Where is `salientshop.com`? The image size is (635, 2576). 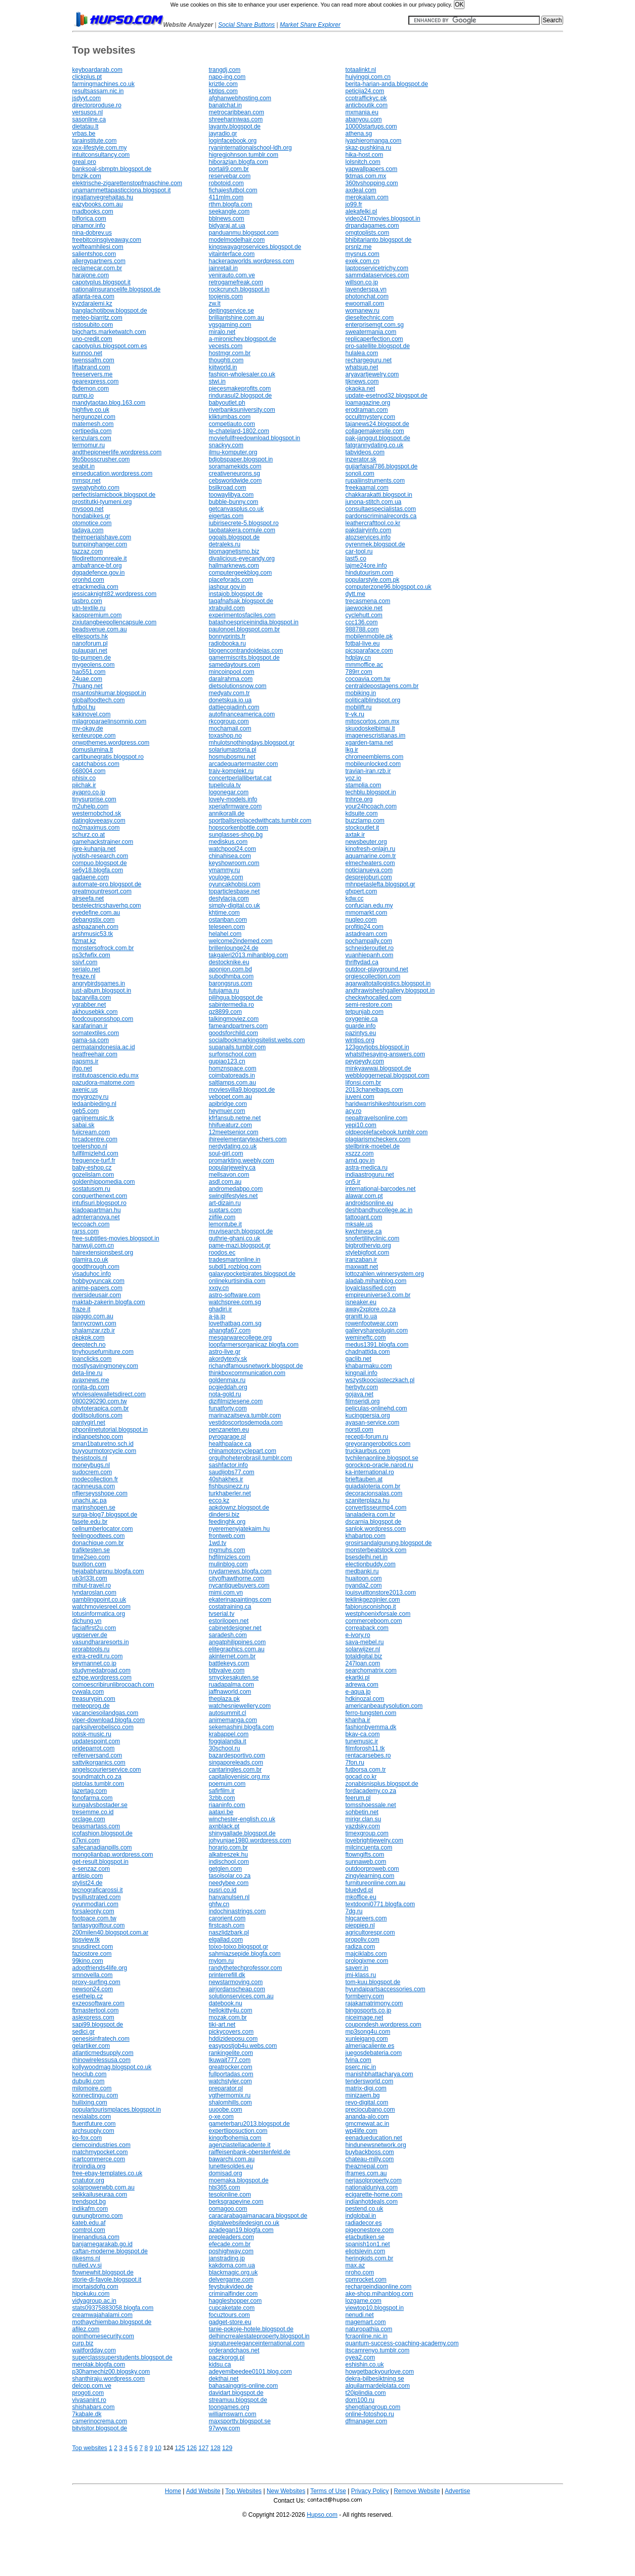
salientshop.com is located at coordinates (94, 253).